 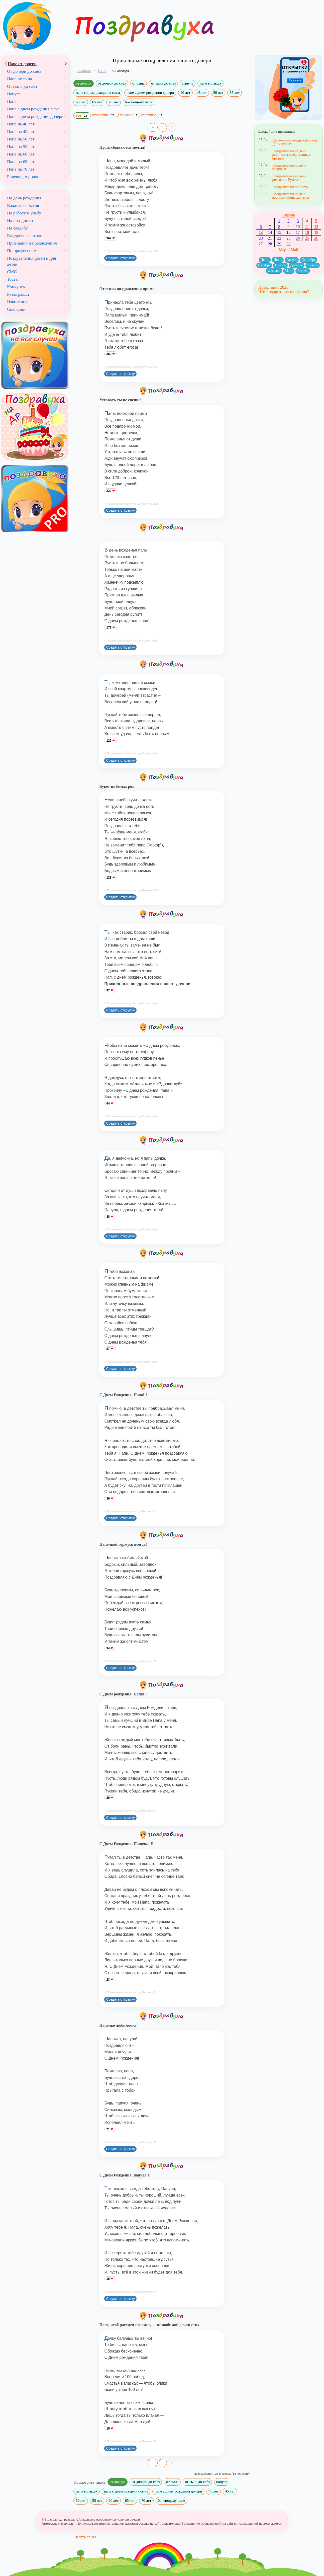 I want to click on Папе с днем рождения сына, so click(x=33, y=108).